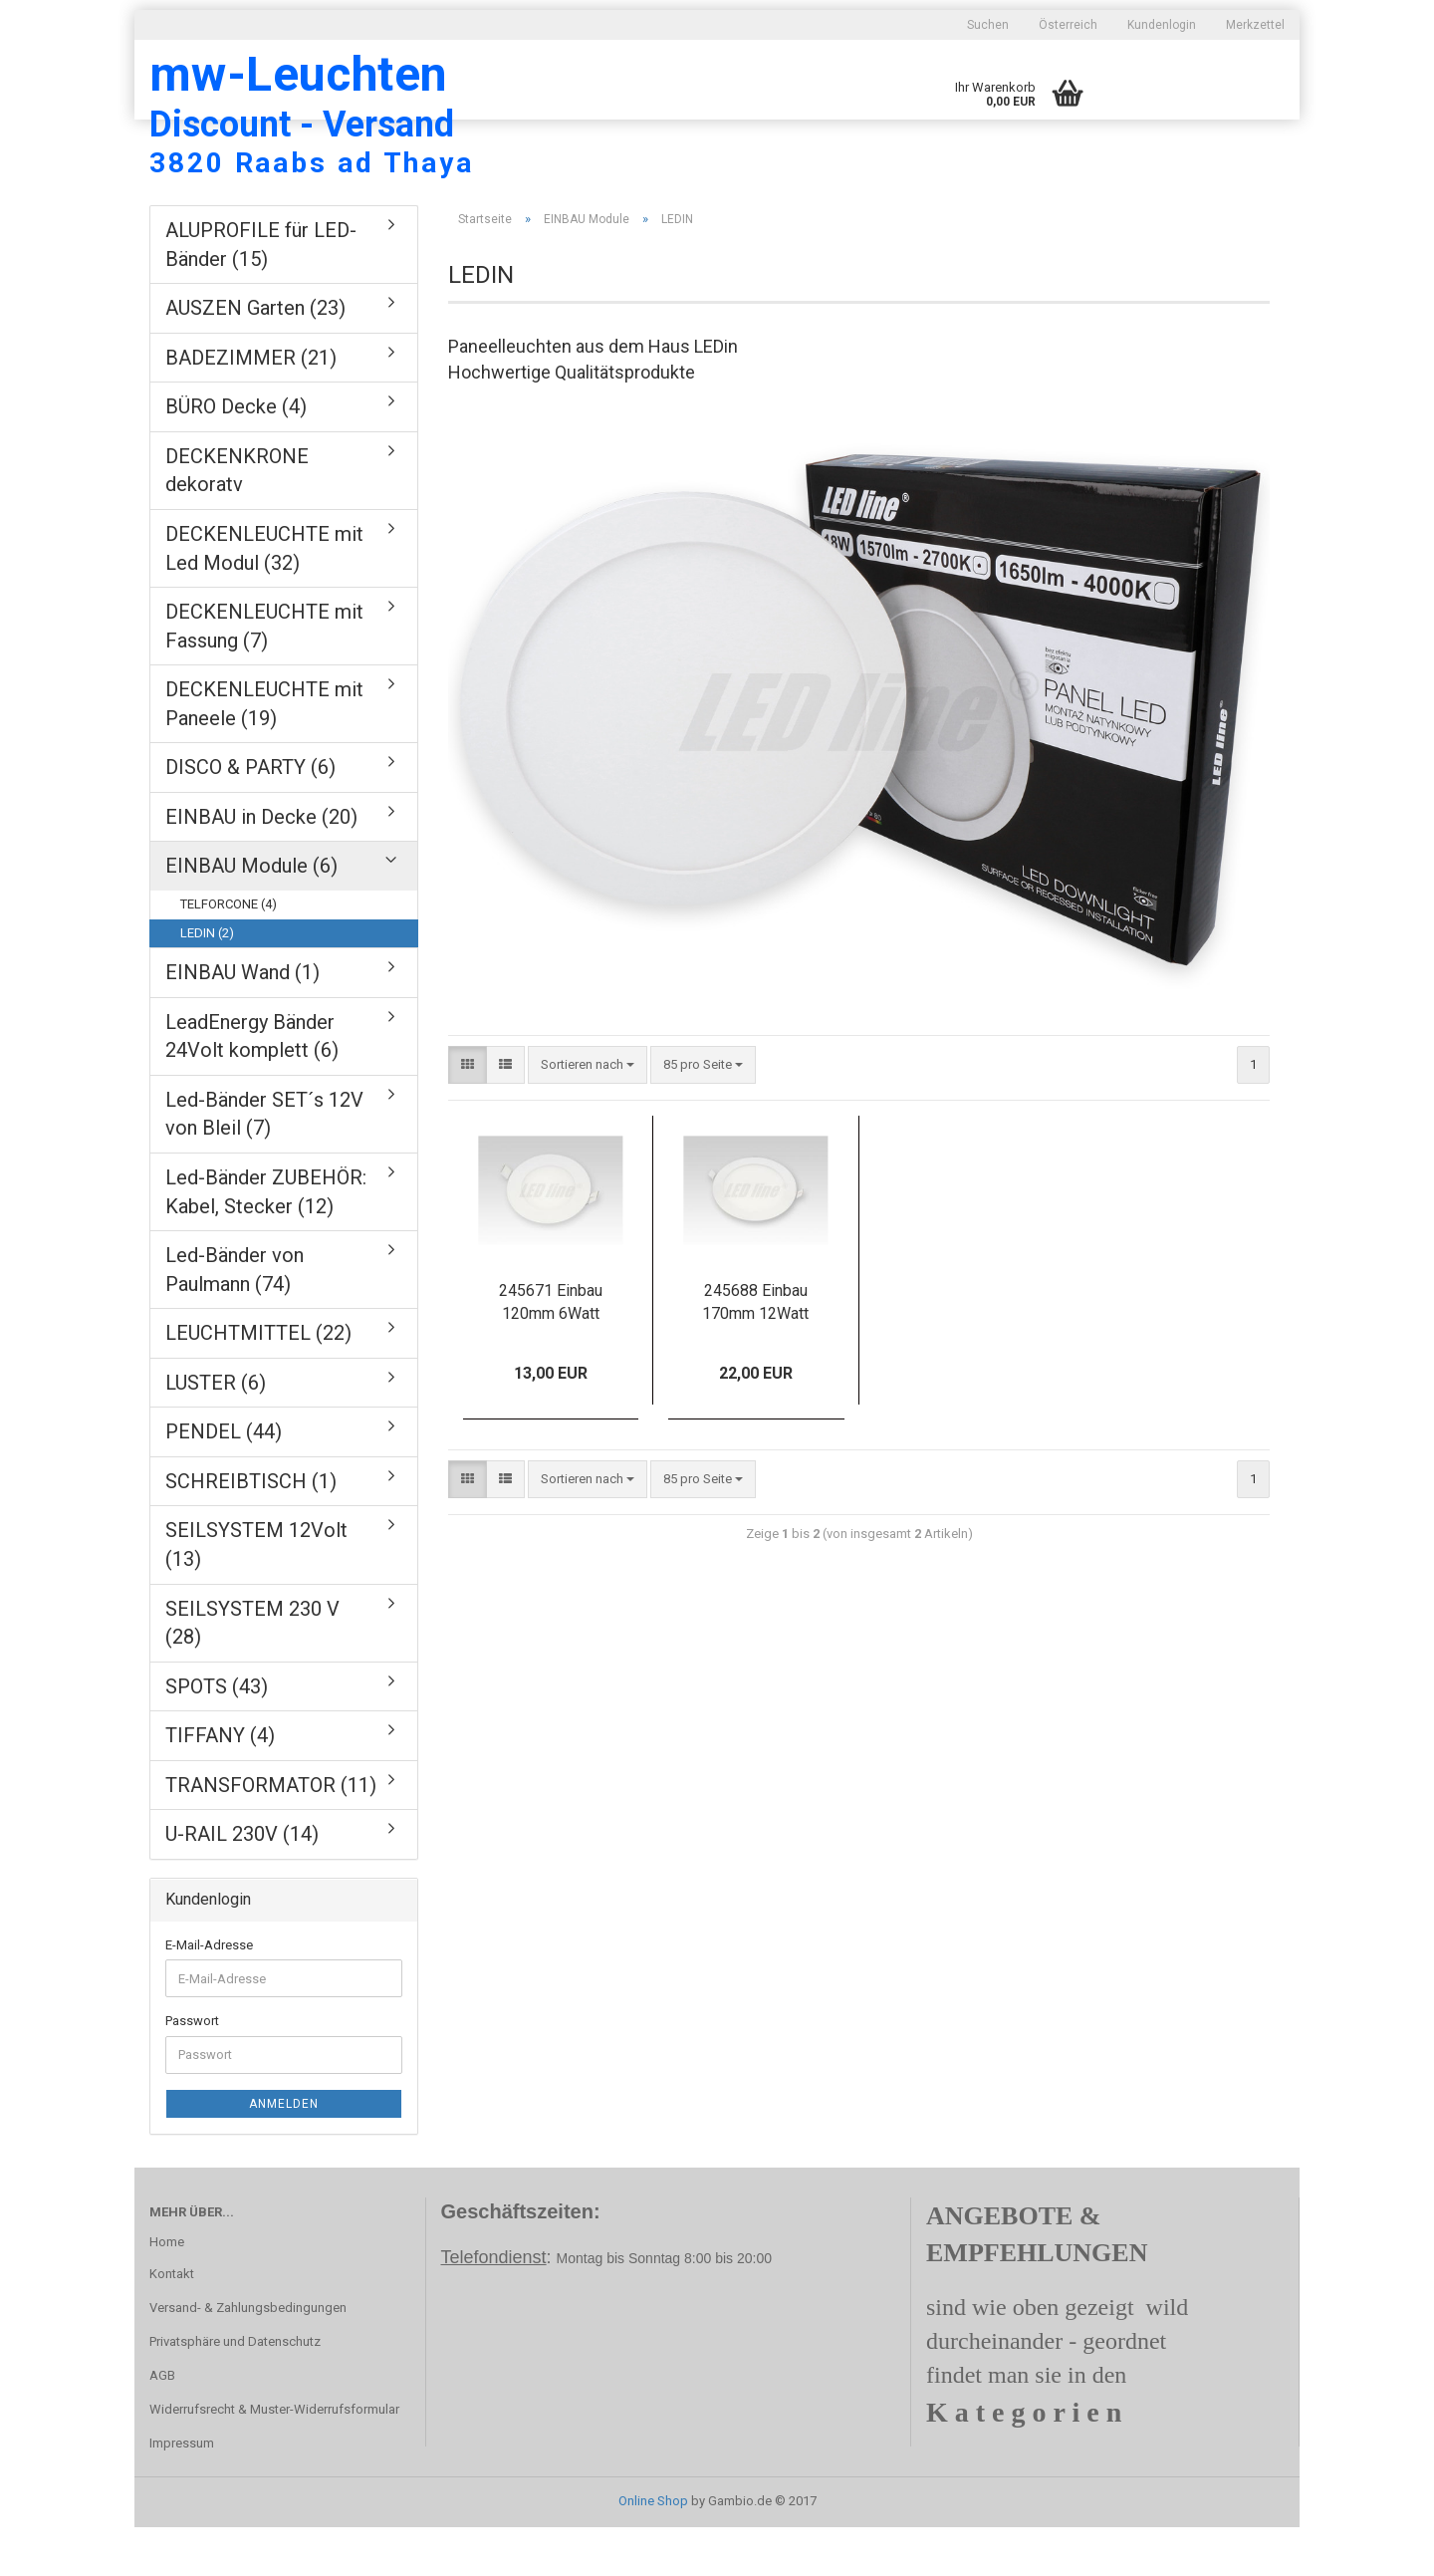  What do you see at coordinates (166, 2290) in the screenshot?
I see `Home` at bounding box center [166, 2290].